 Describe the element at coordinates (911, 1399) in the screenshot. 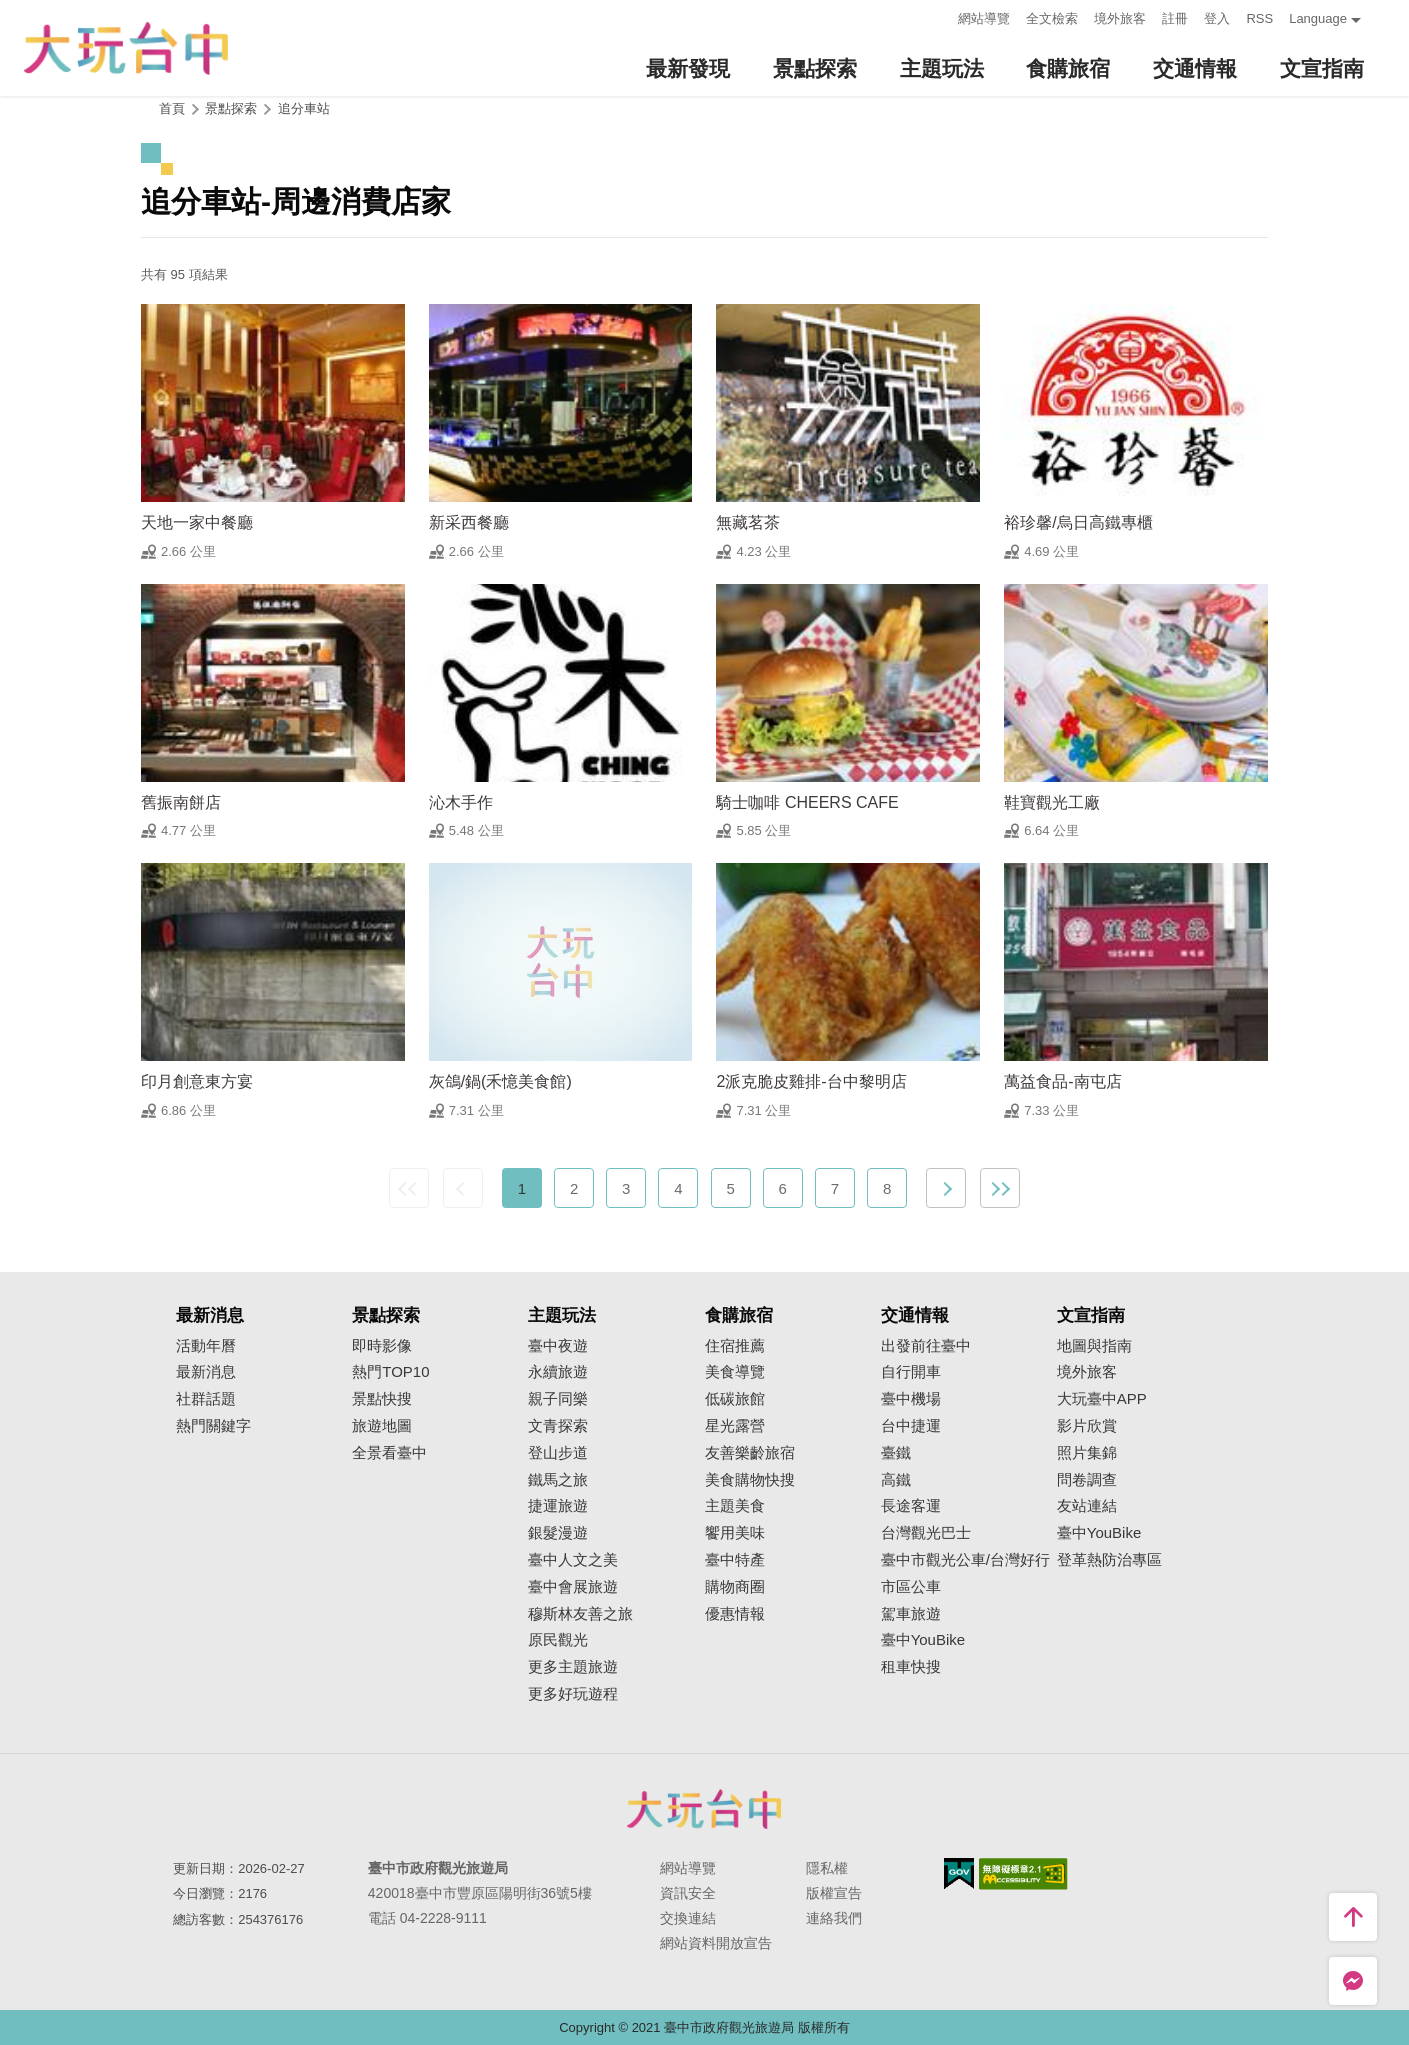

I see `臺中機場` at that location.